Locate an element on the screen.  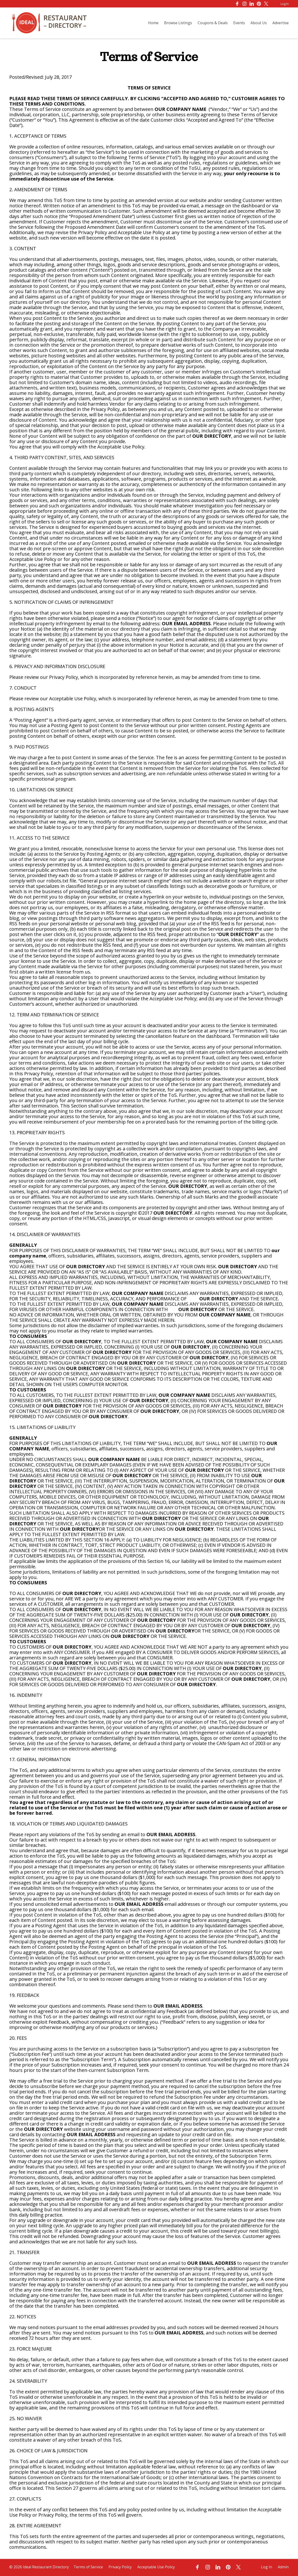
About Us is located at coordinates (259, 22).